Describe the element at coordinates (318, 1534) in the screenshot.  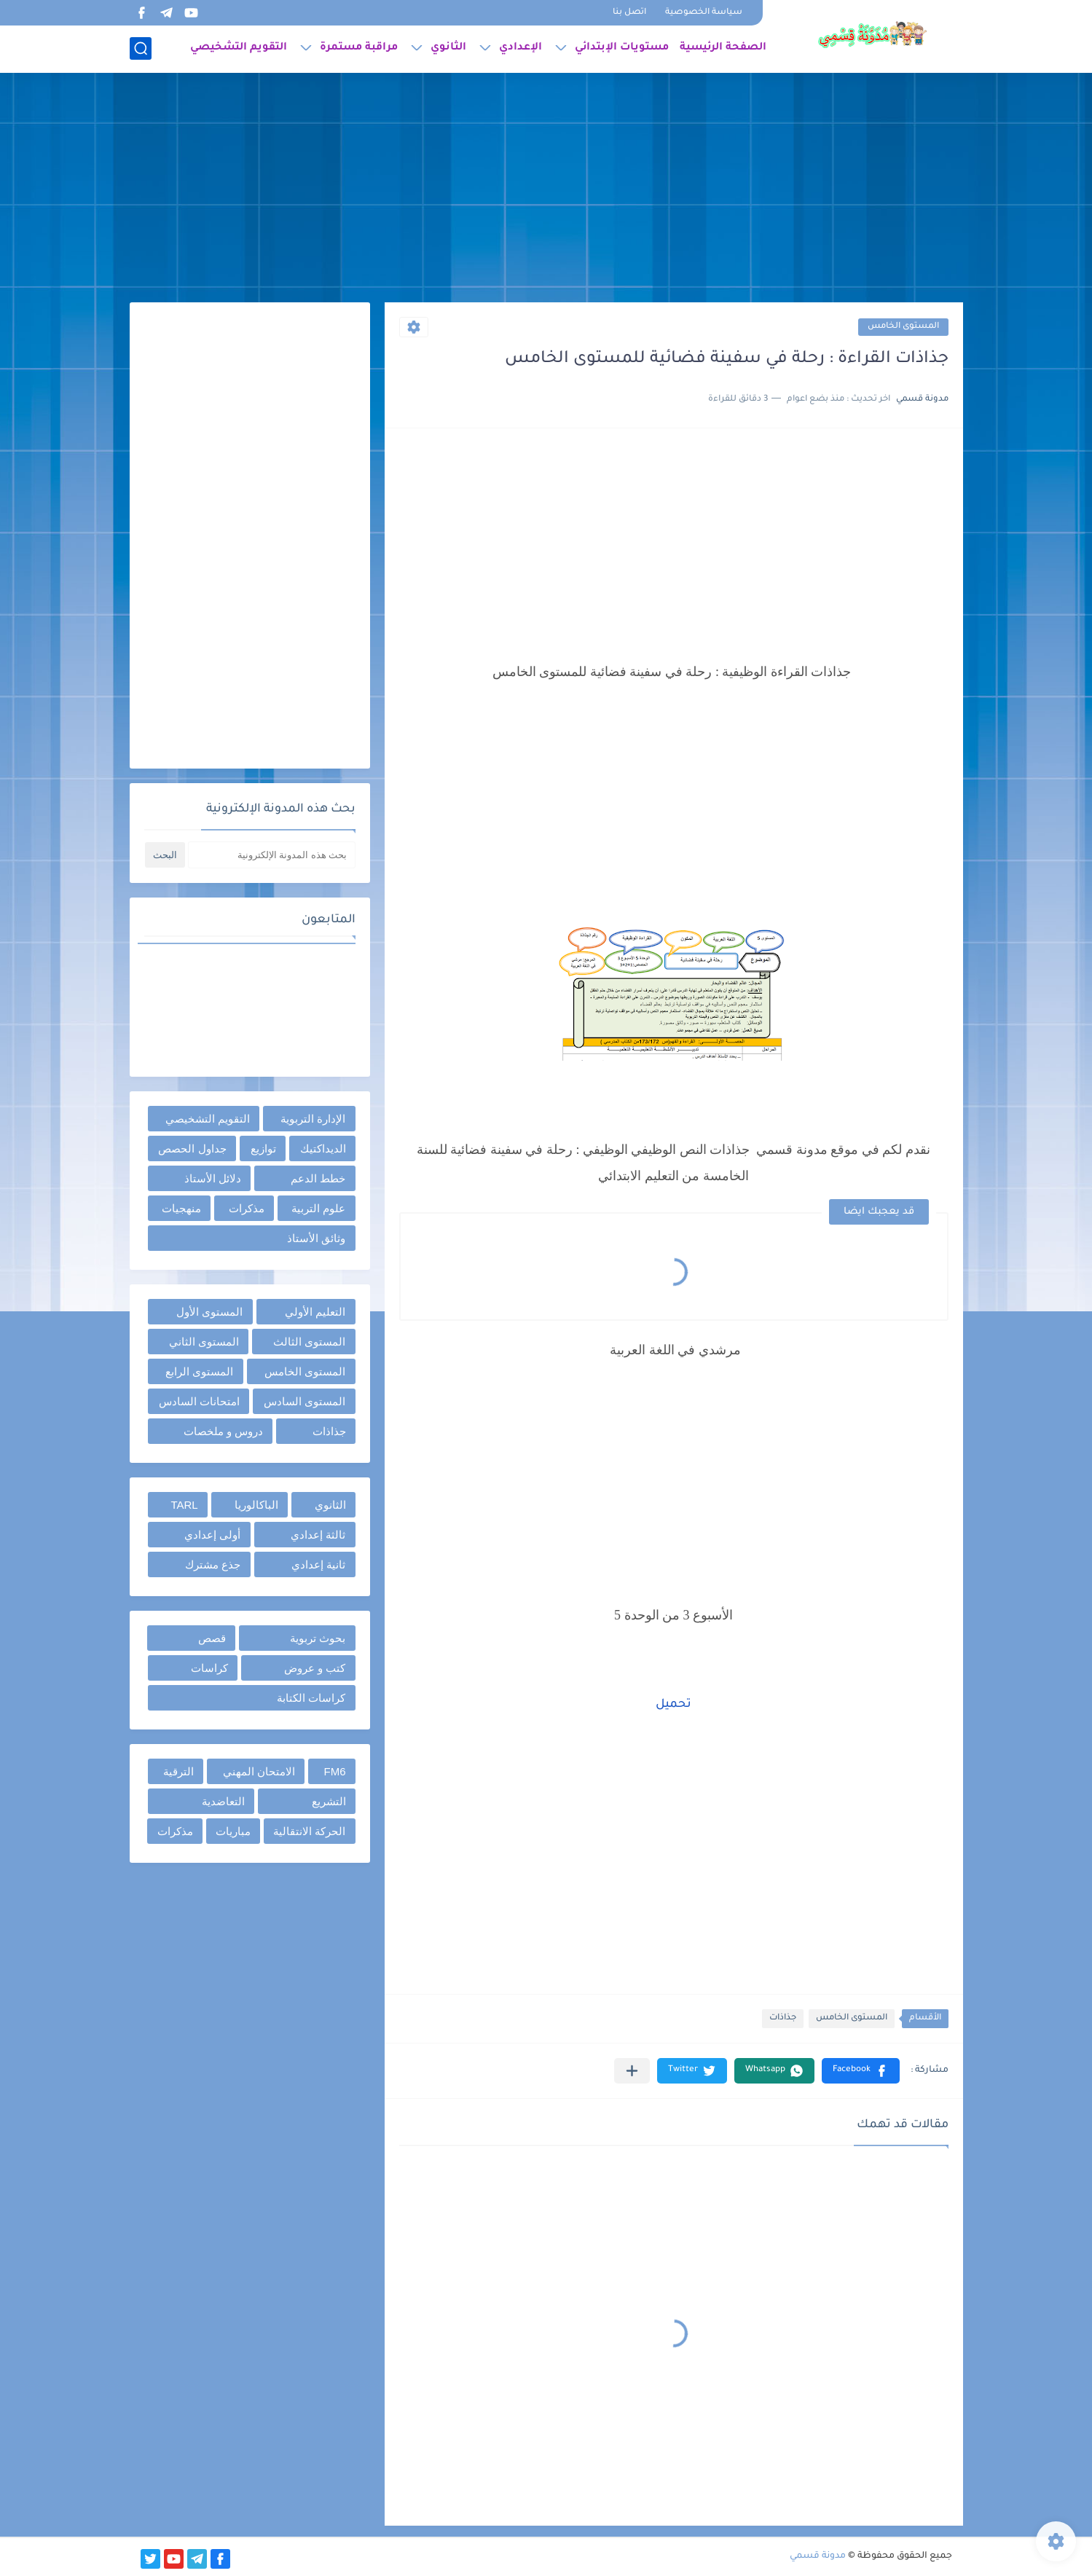
I see `ثالثة إعدادي` at that location.